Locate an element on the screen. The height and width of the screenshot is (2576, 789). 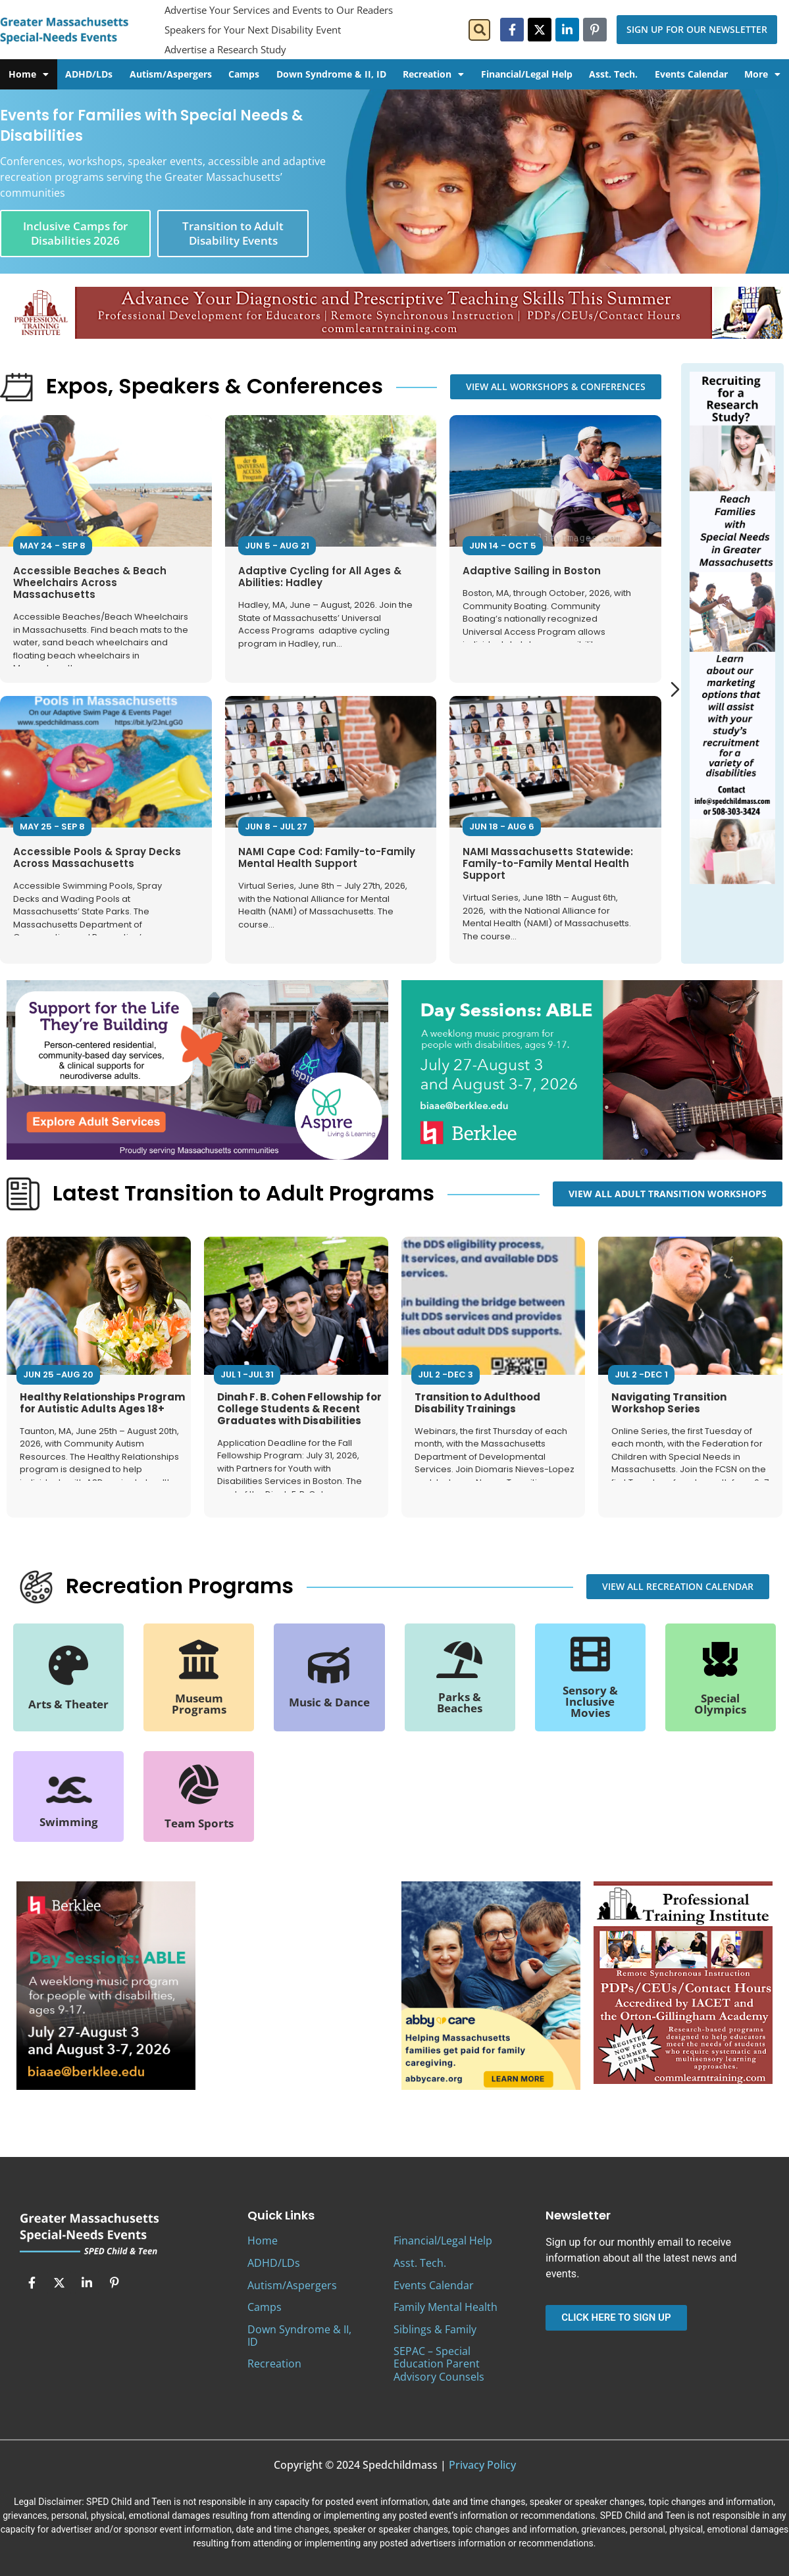
NAMI Cape Cod: Family-to-Family Mental Health Support is located at coordinates (326, 857).